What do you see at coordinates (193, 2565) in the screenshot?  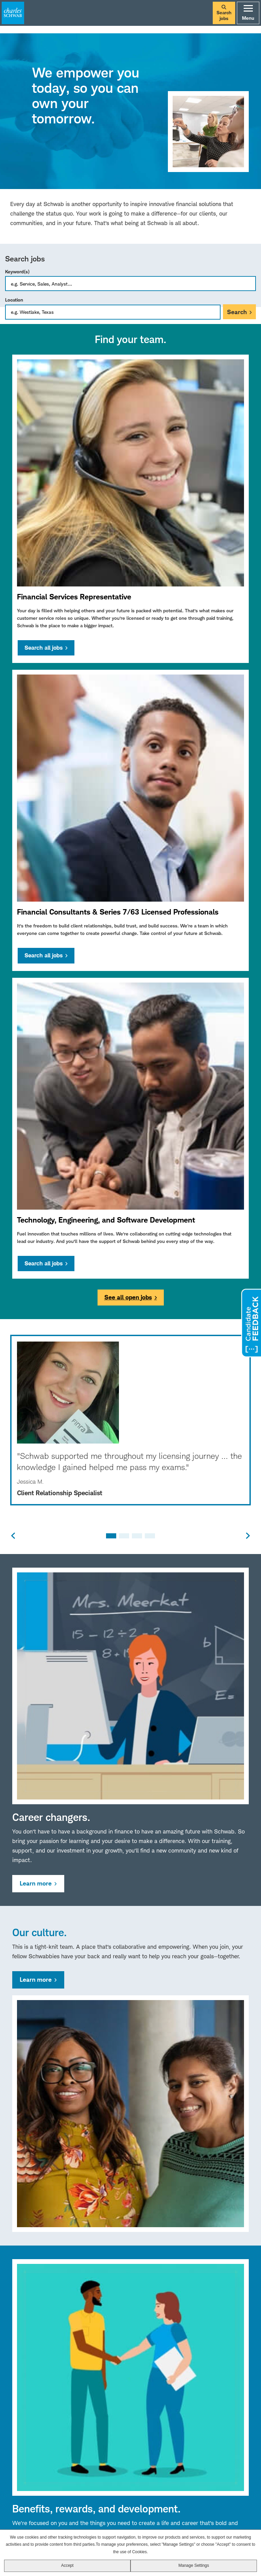 I see `Manage Settings` at bounding box center [193, 2565].